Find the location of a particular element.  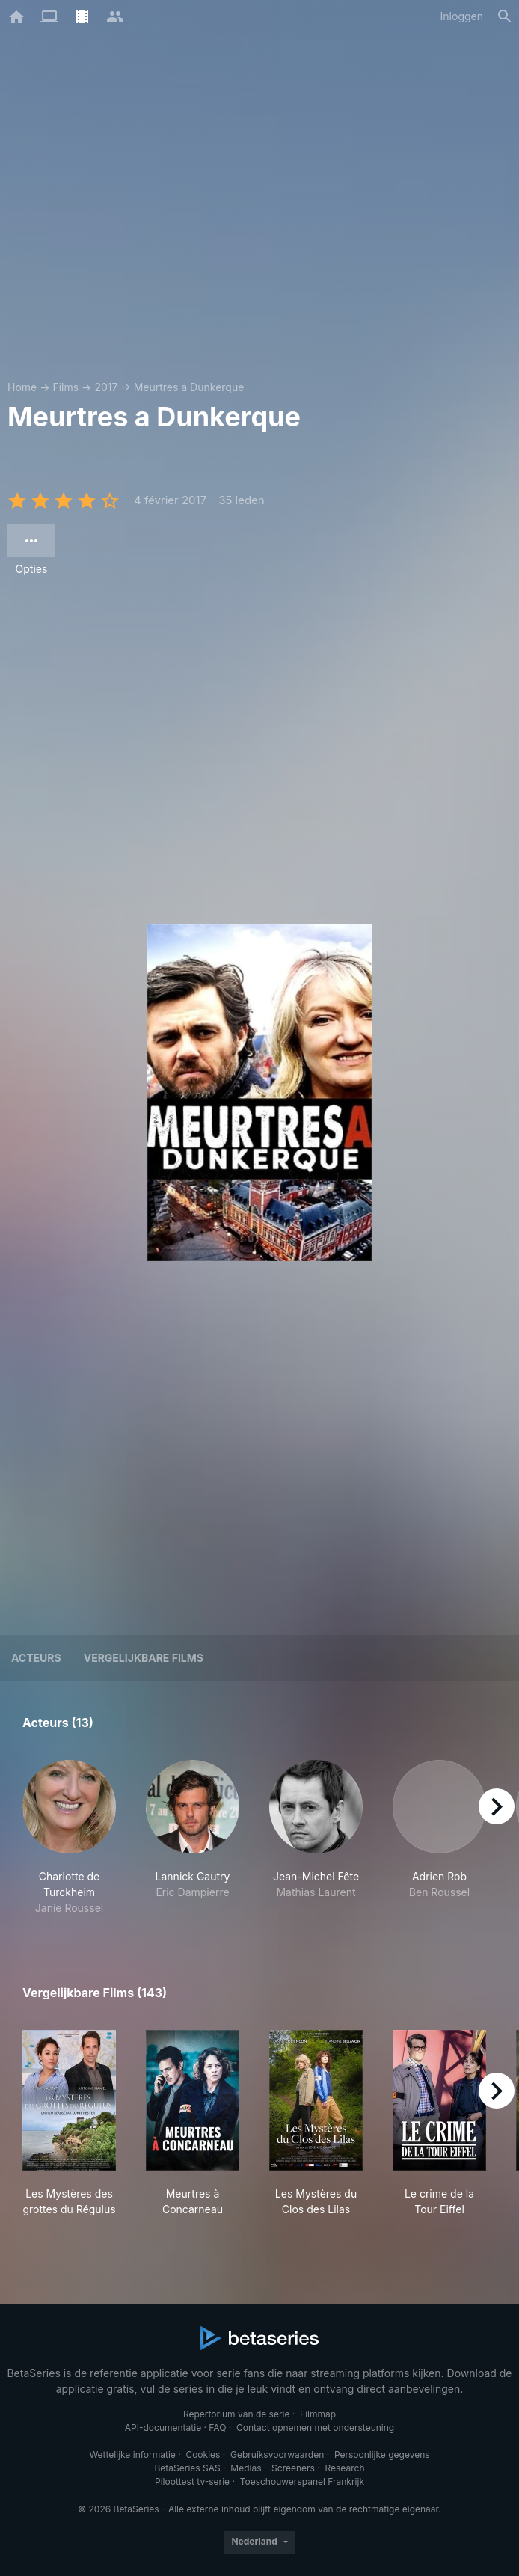

Filmmap is located at coordinates (318, 2414).